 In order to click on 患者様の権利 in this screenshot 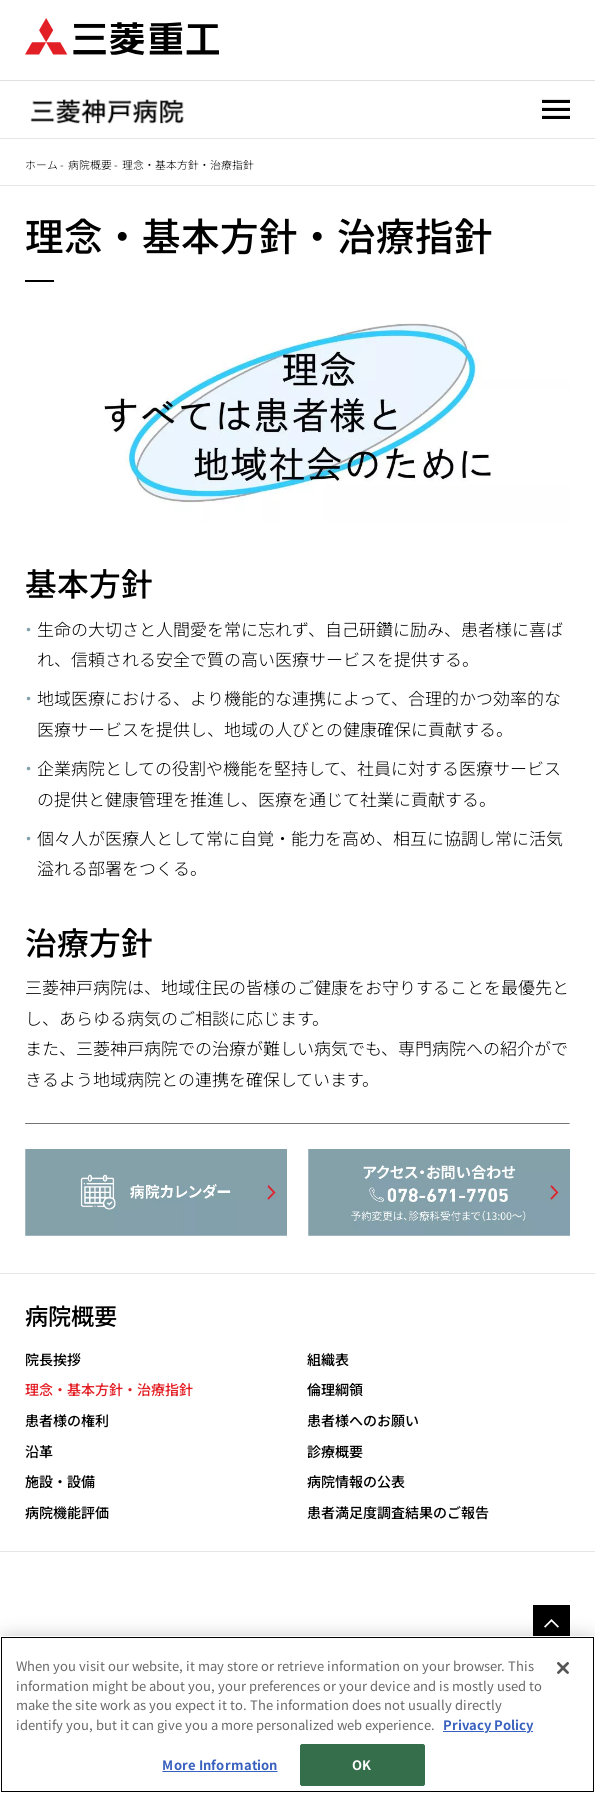, I will do `click(67, 1420)`.